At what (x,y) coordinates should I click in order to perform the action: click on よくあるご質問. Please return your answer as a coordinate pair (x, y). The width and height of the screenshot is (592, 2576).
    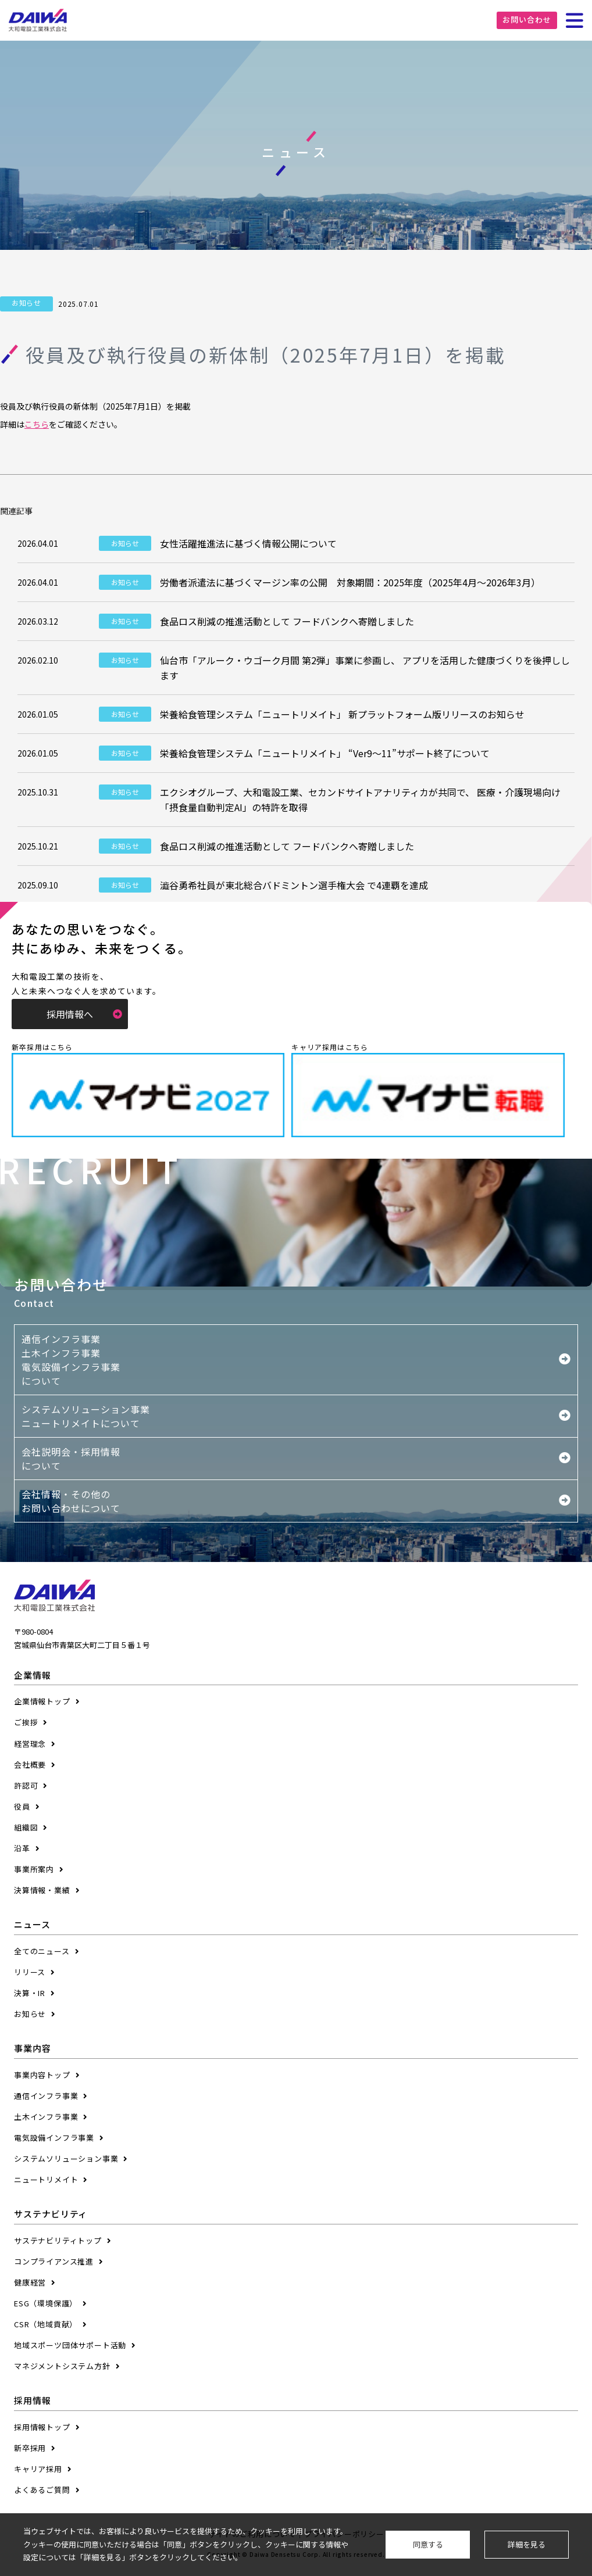
    Looking at the image, I should click on (42, 2489).